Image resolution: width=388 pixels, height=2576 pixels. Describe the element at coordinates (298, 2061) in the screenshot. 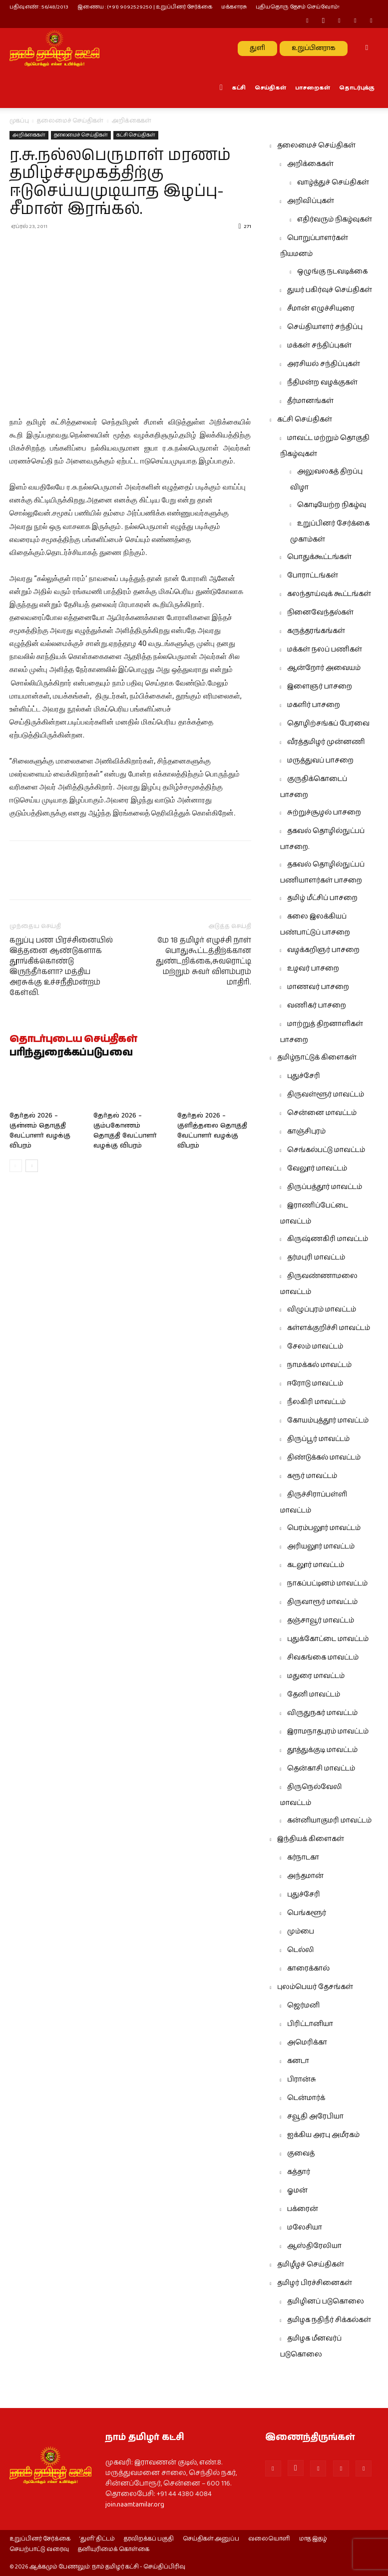

I see `கனடா` at that location.